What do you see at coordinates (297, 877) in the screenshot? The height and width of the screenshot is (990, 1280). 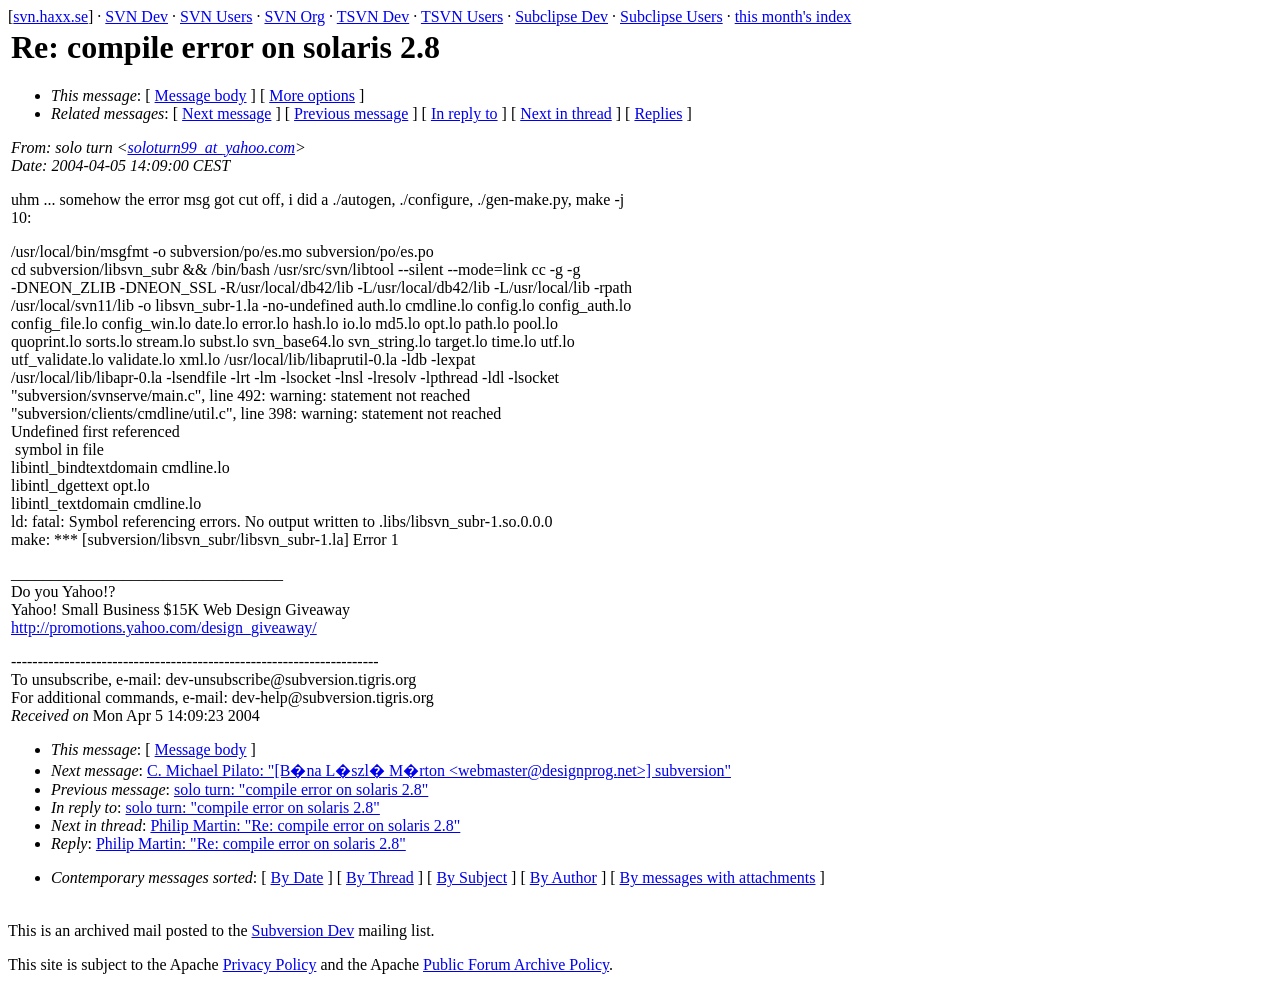 I see `By Date` at bounding box center [297, 877].